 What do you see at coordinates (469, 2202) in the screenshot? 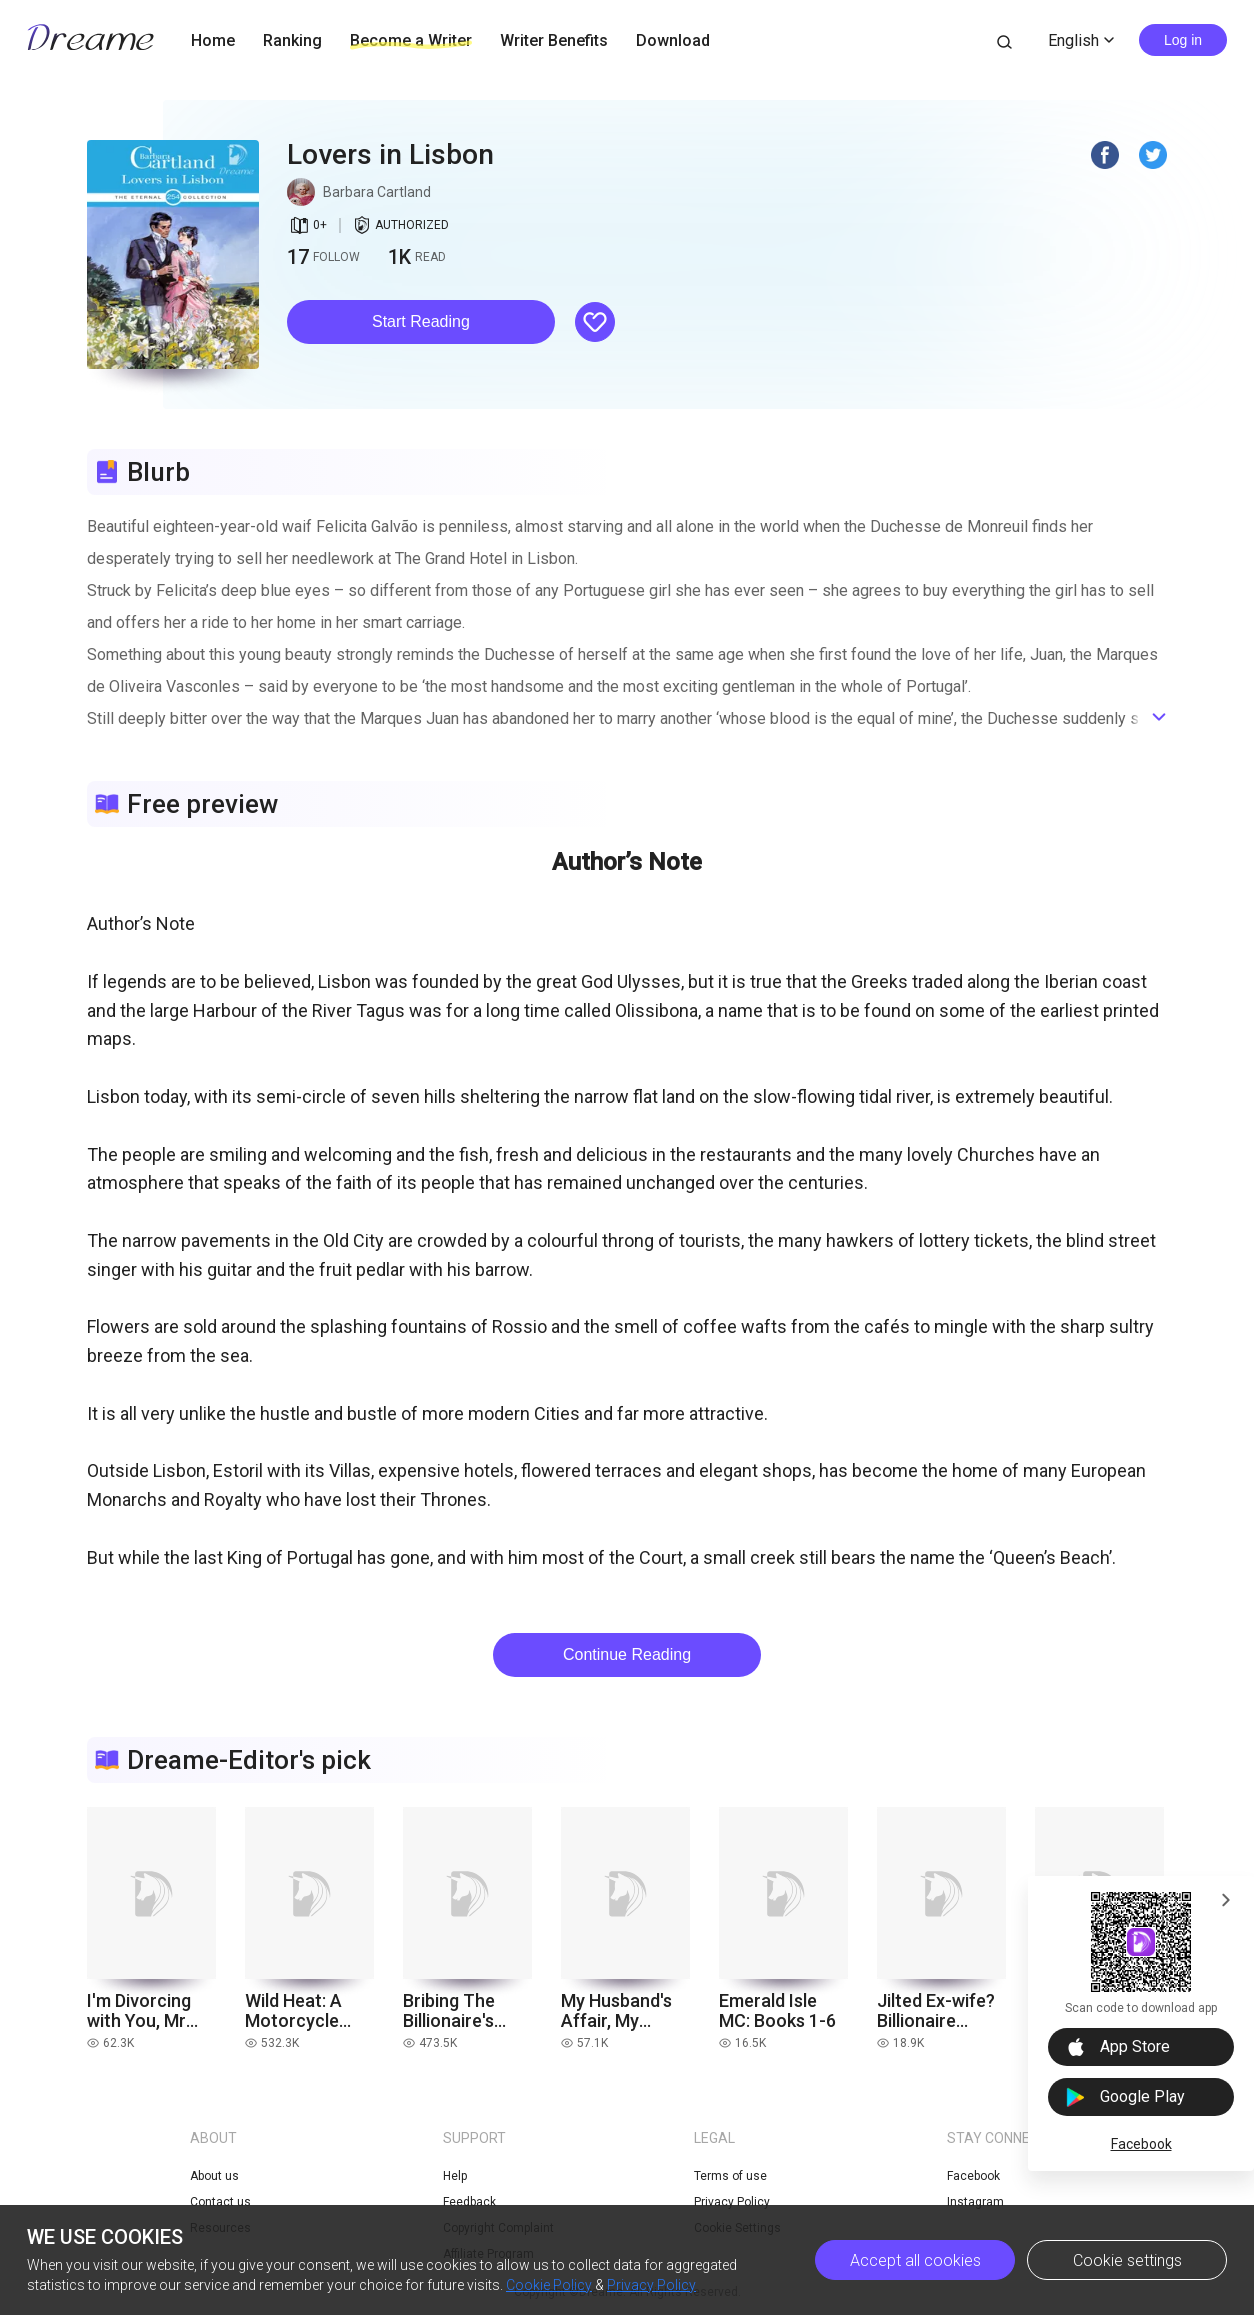
I see `Feedback` at bounding box center [469, 2202].